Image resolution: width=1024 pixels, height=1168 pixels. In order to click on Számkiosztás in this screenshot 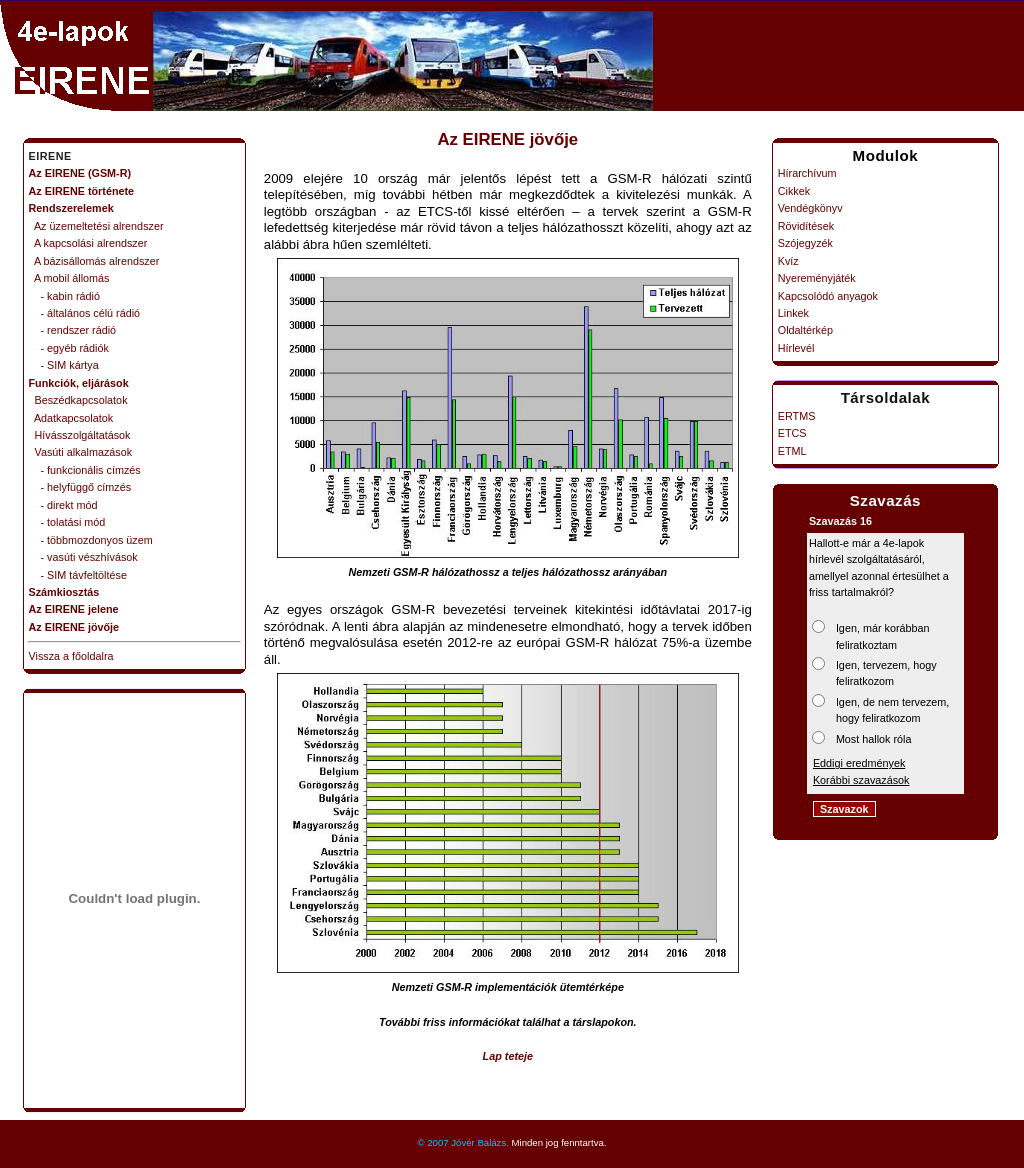, I will do `click(64, 592)`.